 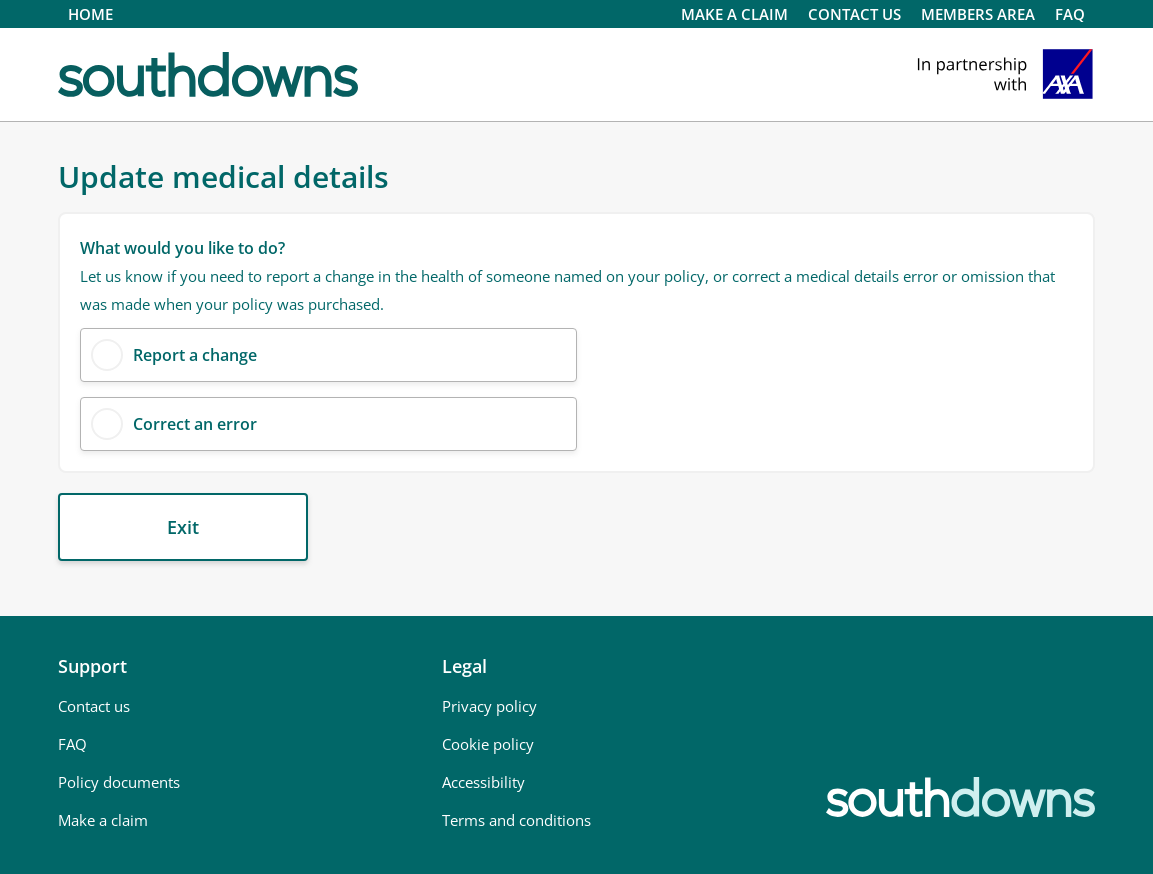 What do you see at coordinates (483, 782) in the screenshot?
I see `Accessibility` at bounding box center [483, 782].